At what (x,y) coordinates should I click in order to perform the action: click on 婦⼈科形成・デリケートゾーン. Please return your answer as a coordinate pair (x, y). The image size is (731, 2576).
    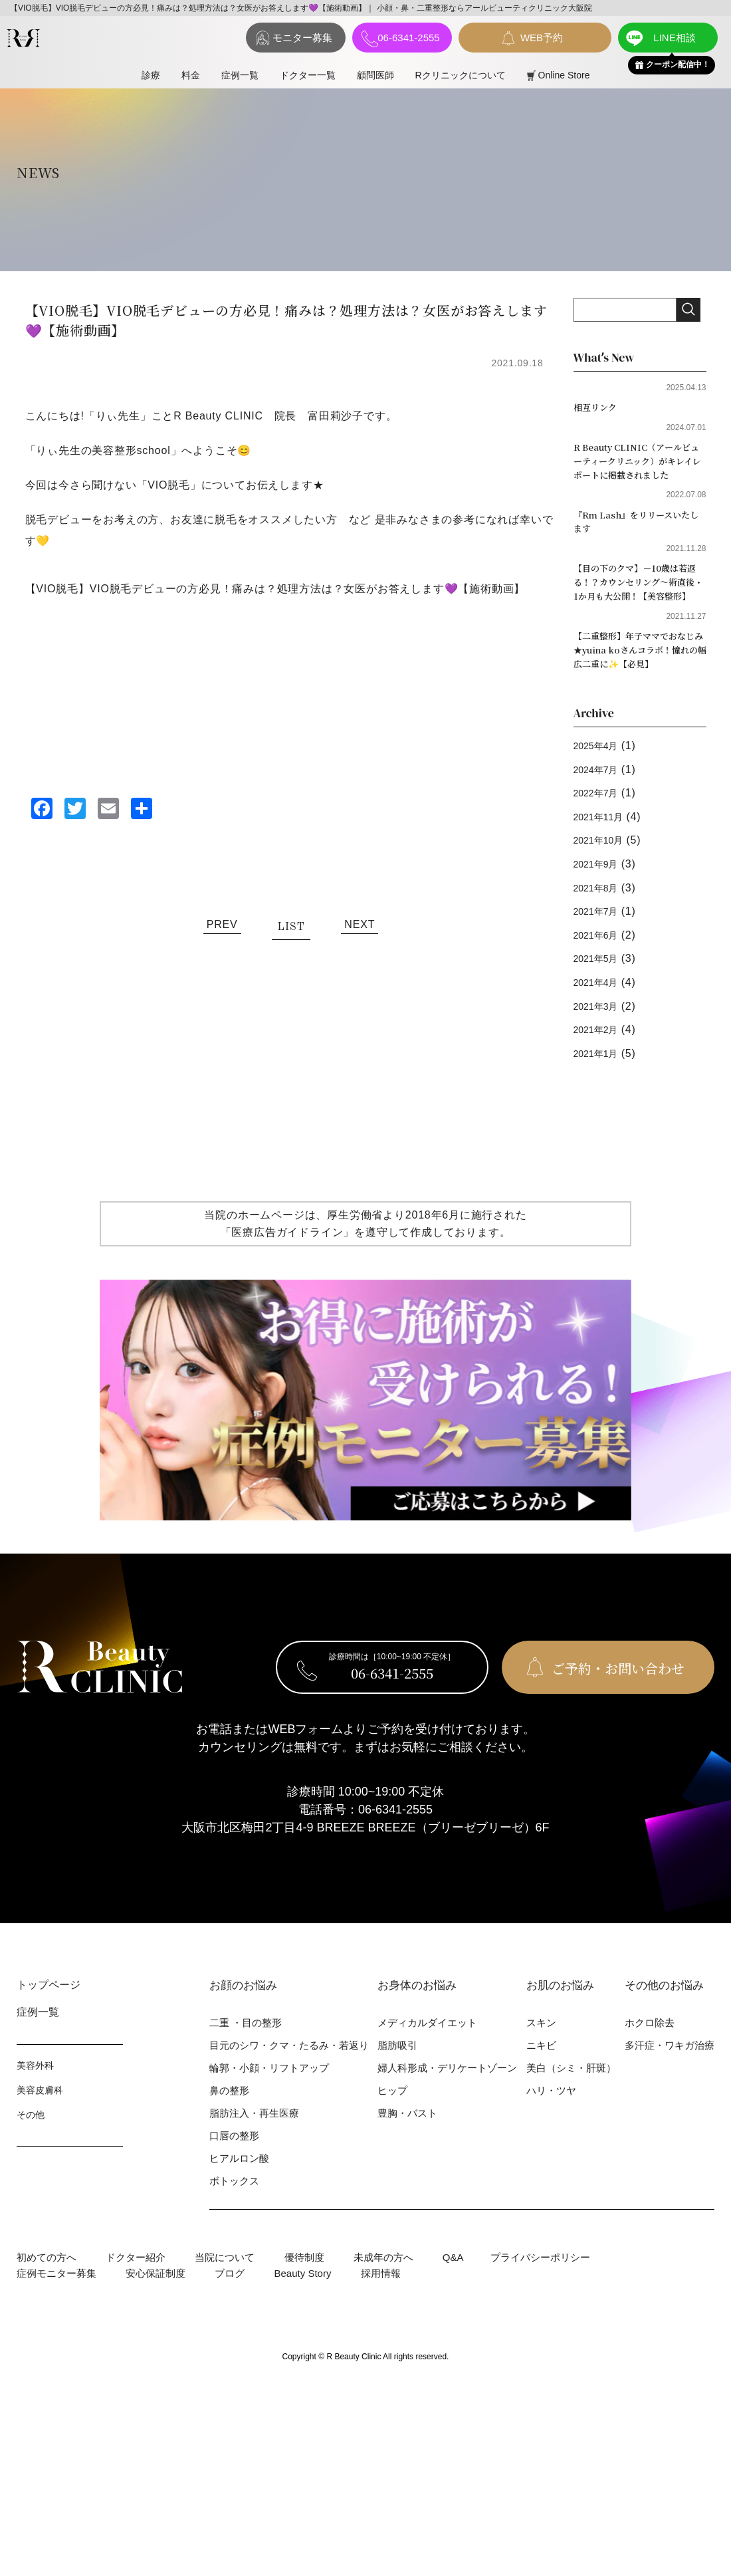
    Looking at the image, I should click on (447, 2099).